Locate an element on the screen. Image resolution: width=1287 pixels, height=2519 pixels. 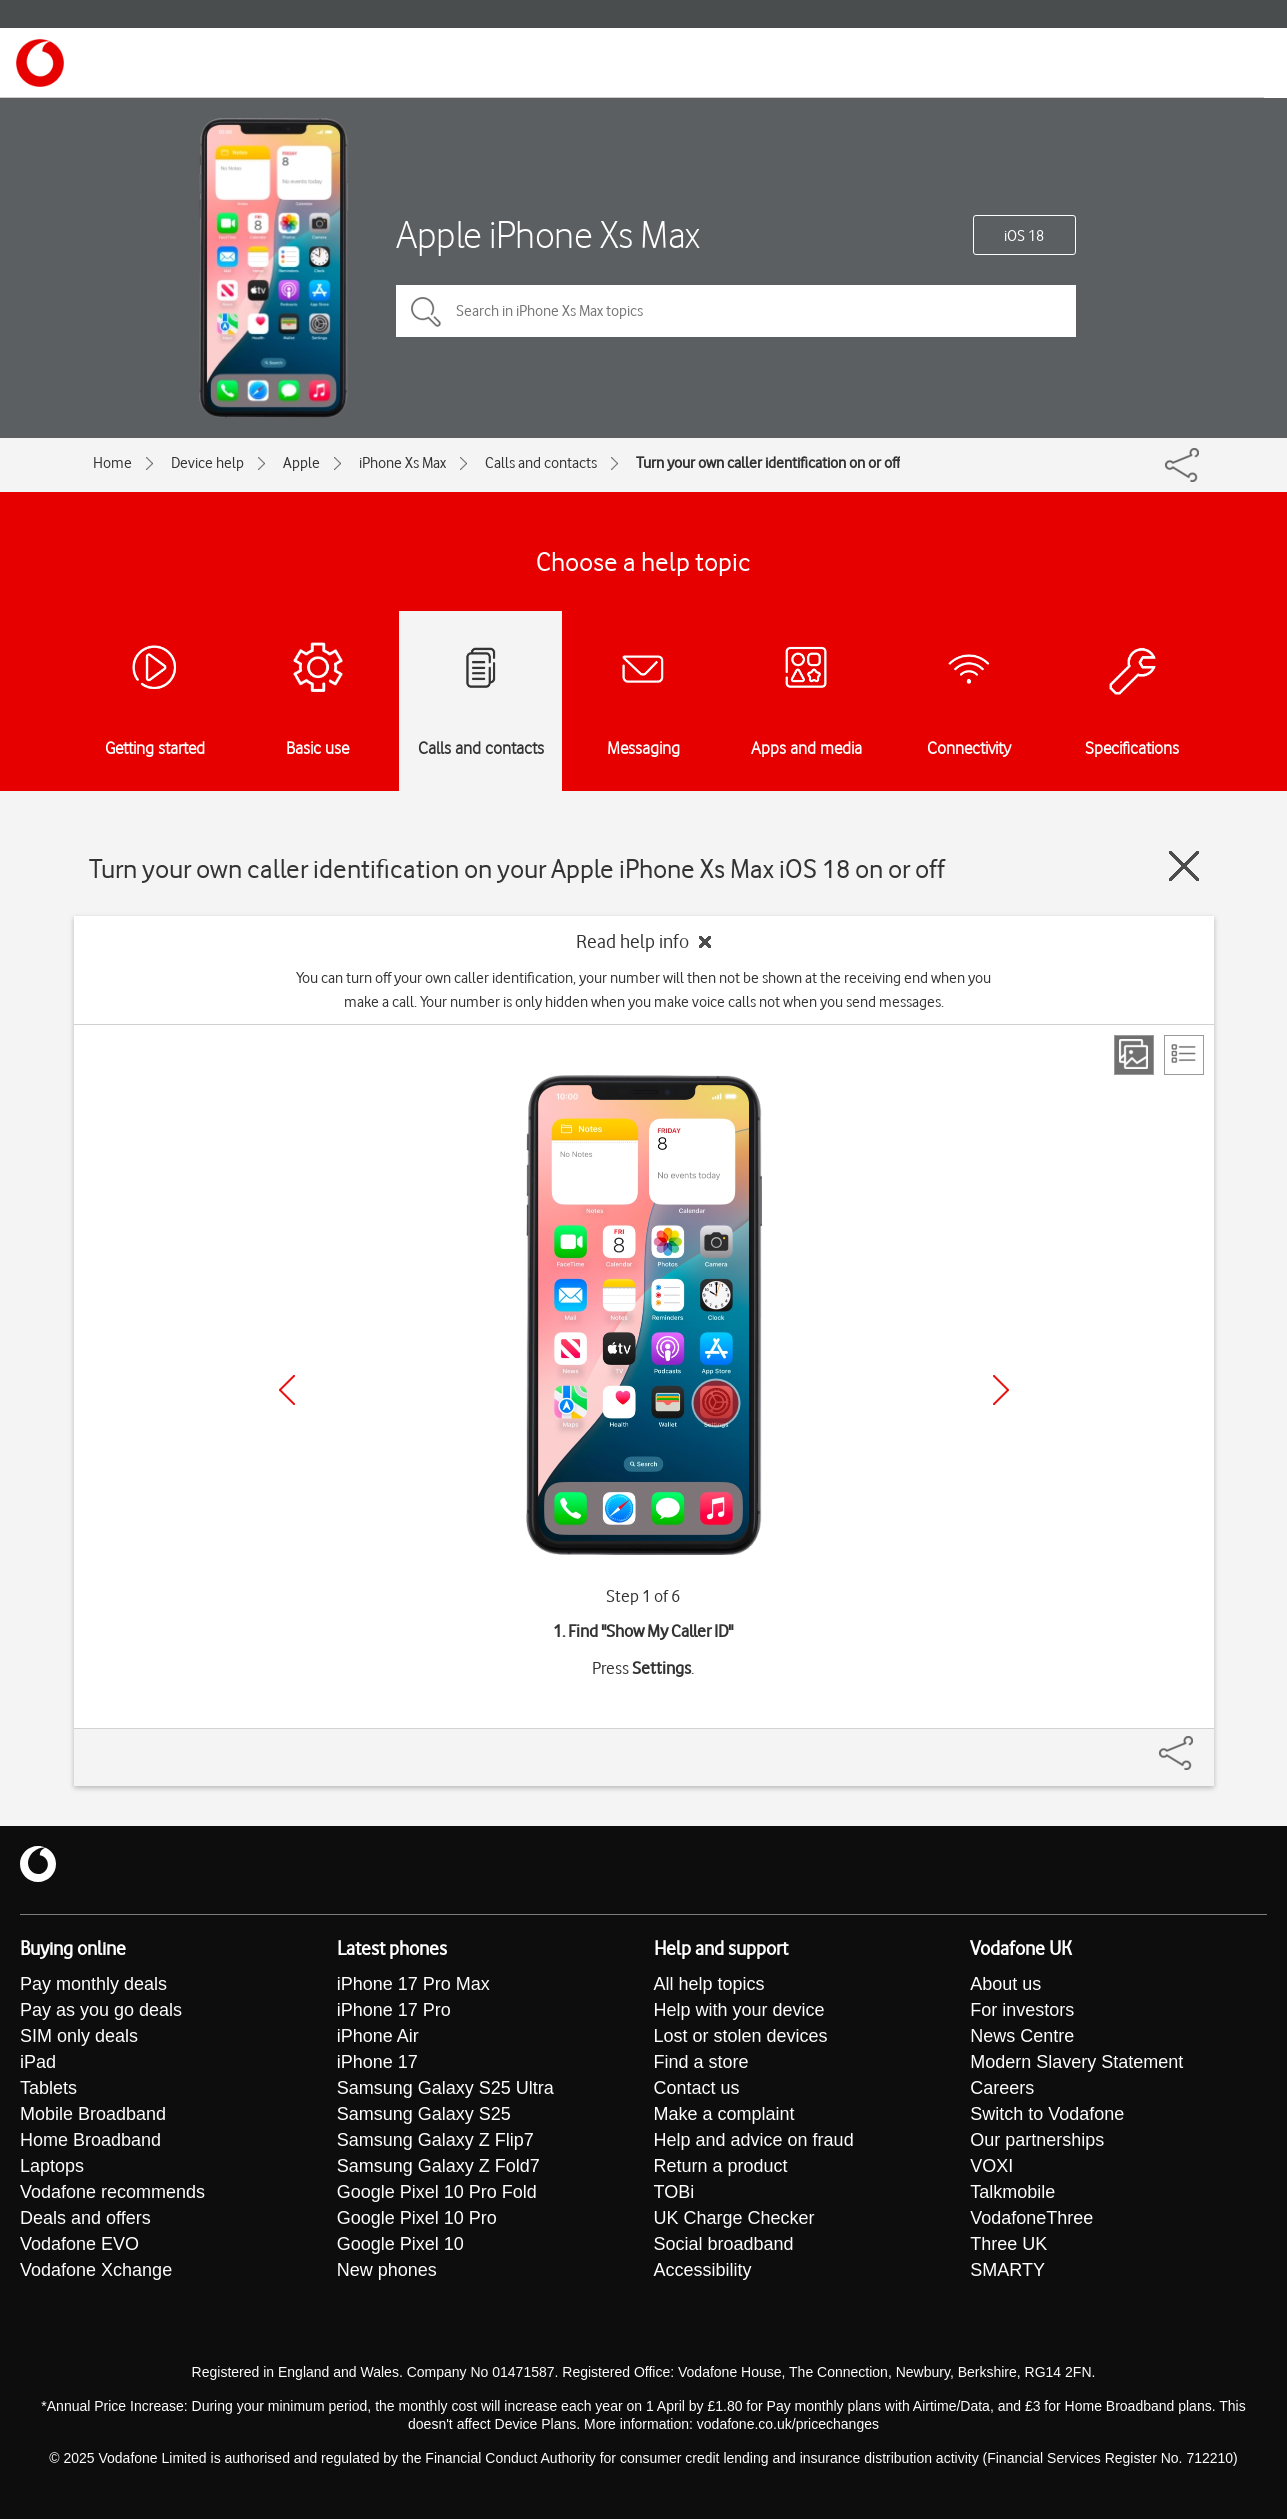
About us is located at coordinates (1005, 1984).